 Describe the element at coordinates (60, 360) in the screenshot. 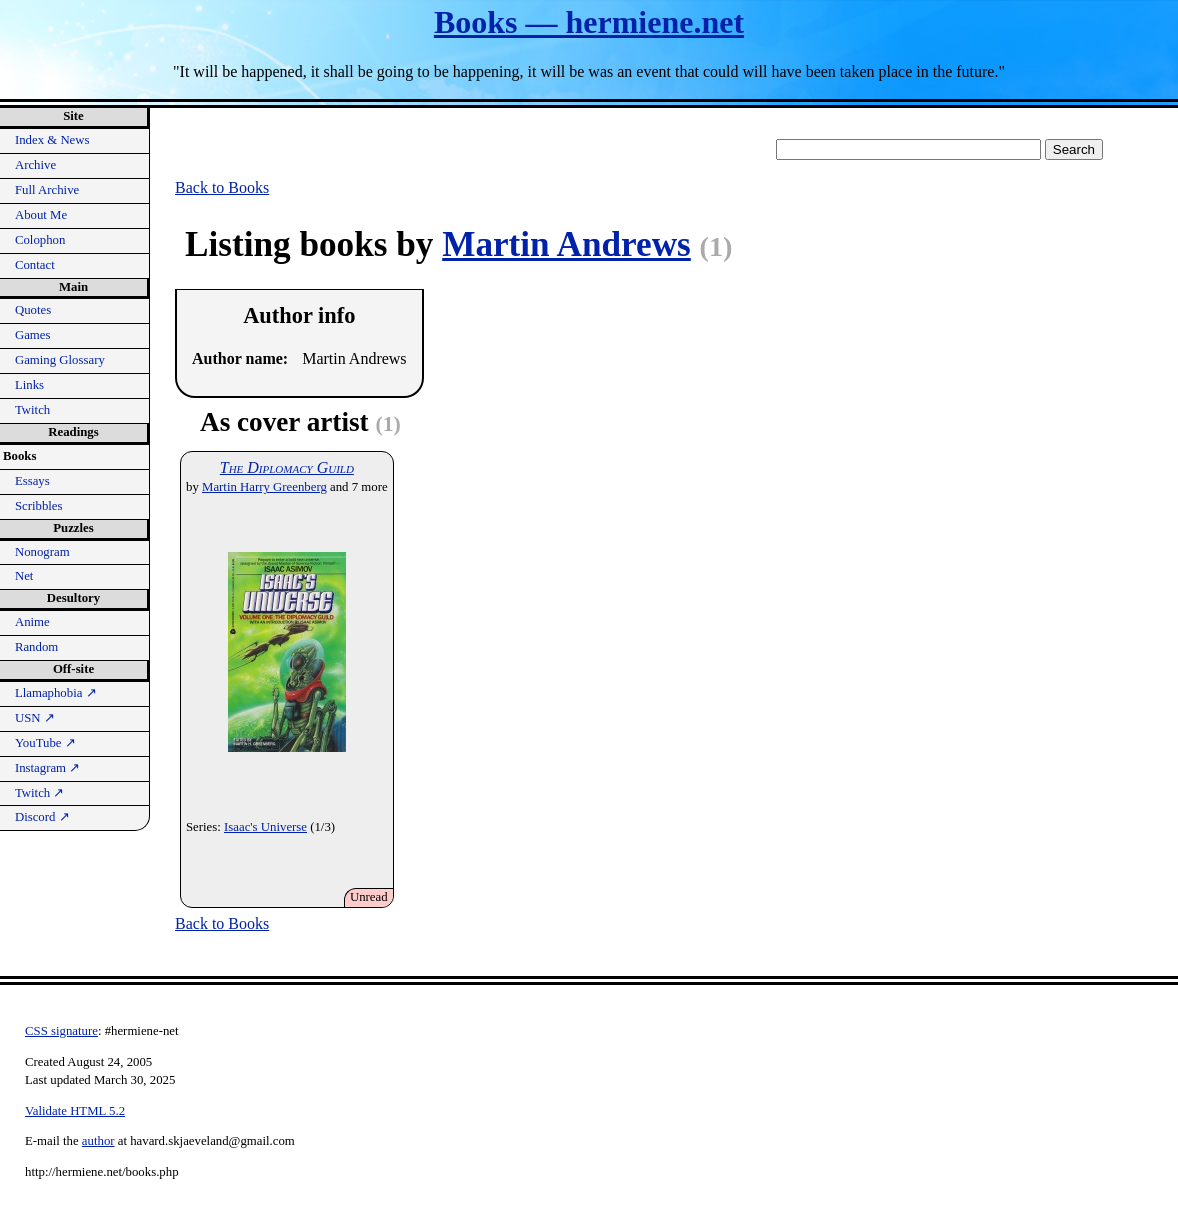

I see `Gaming Glossary` at that location.